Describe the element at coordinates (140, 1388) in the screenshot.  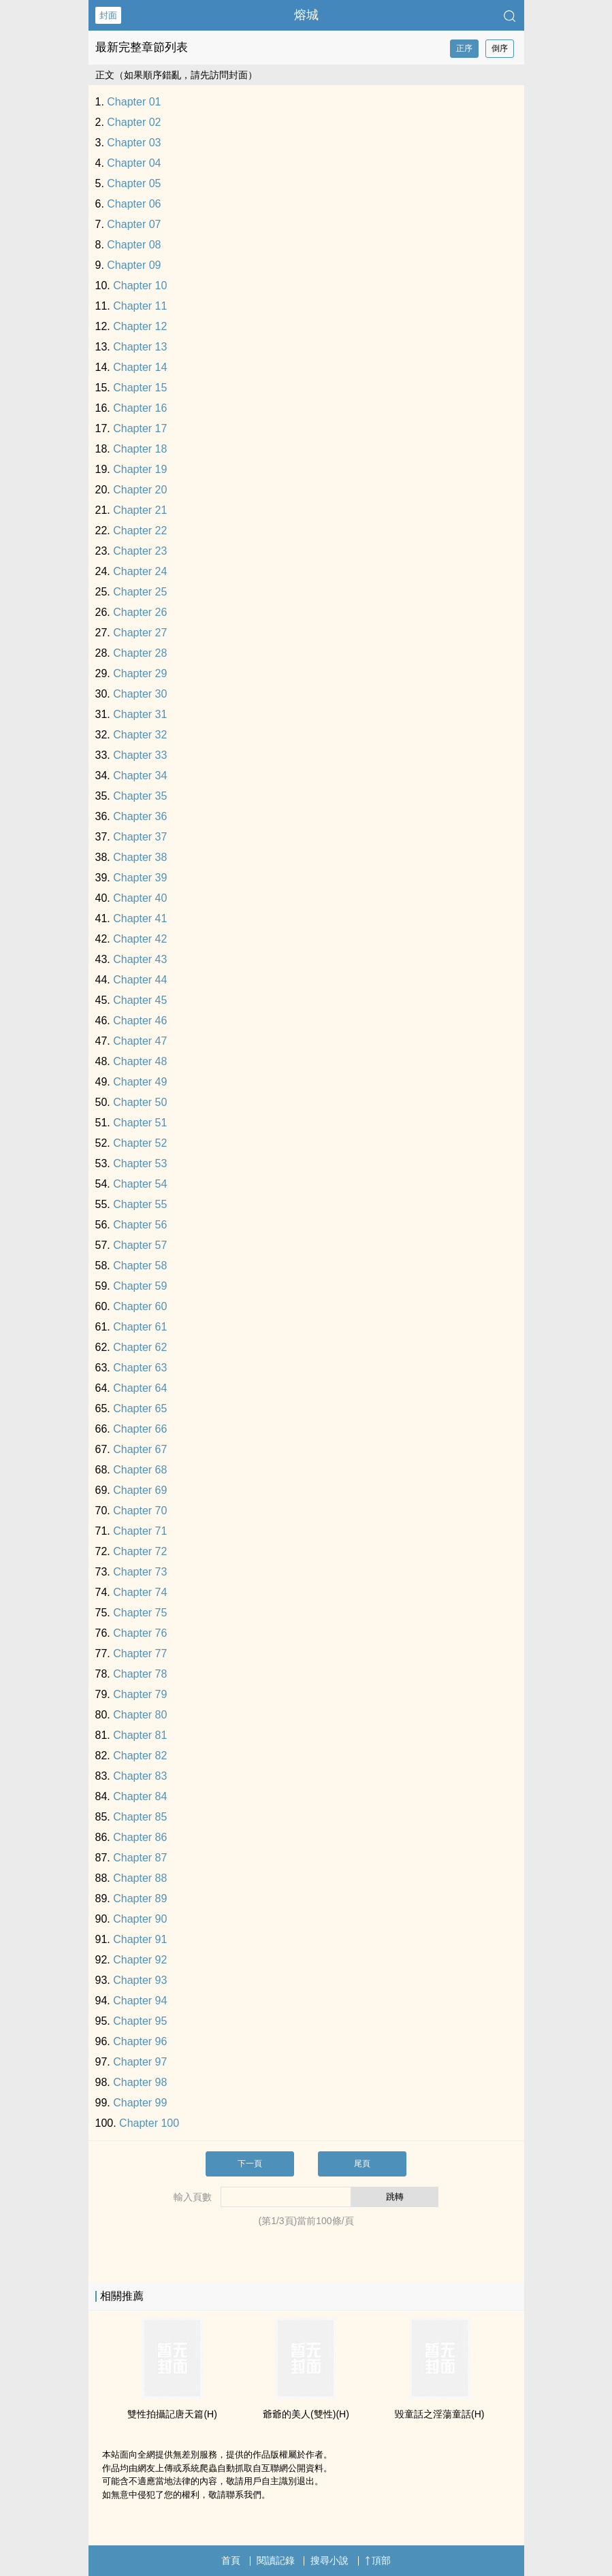
I see `Chapter 64` at that location.